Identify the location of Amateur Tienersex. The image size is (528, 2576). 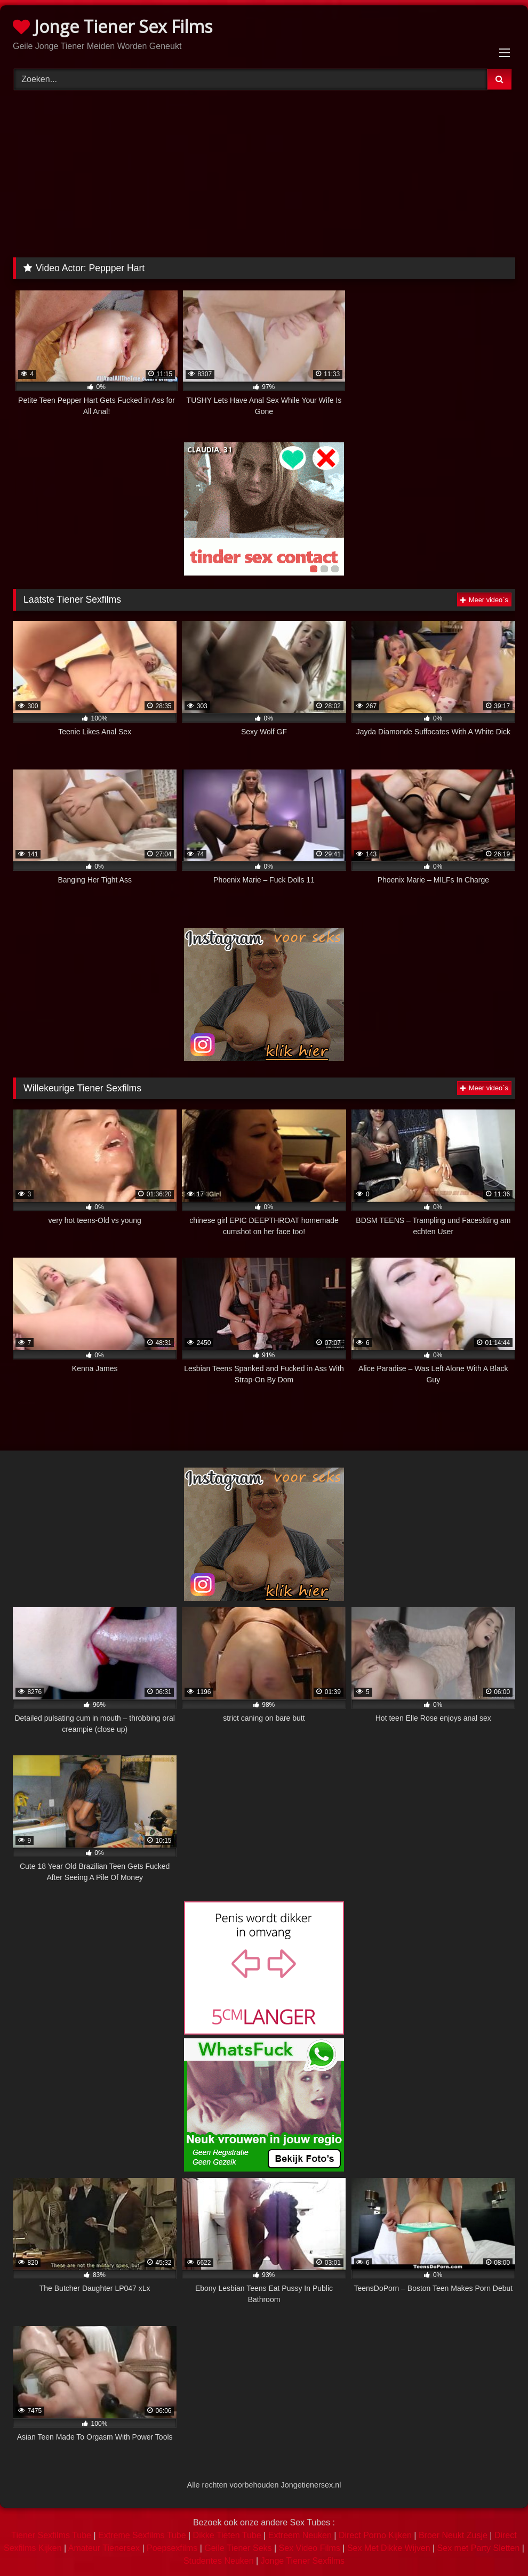
(104, 2548).